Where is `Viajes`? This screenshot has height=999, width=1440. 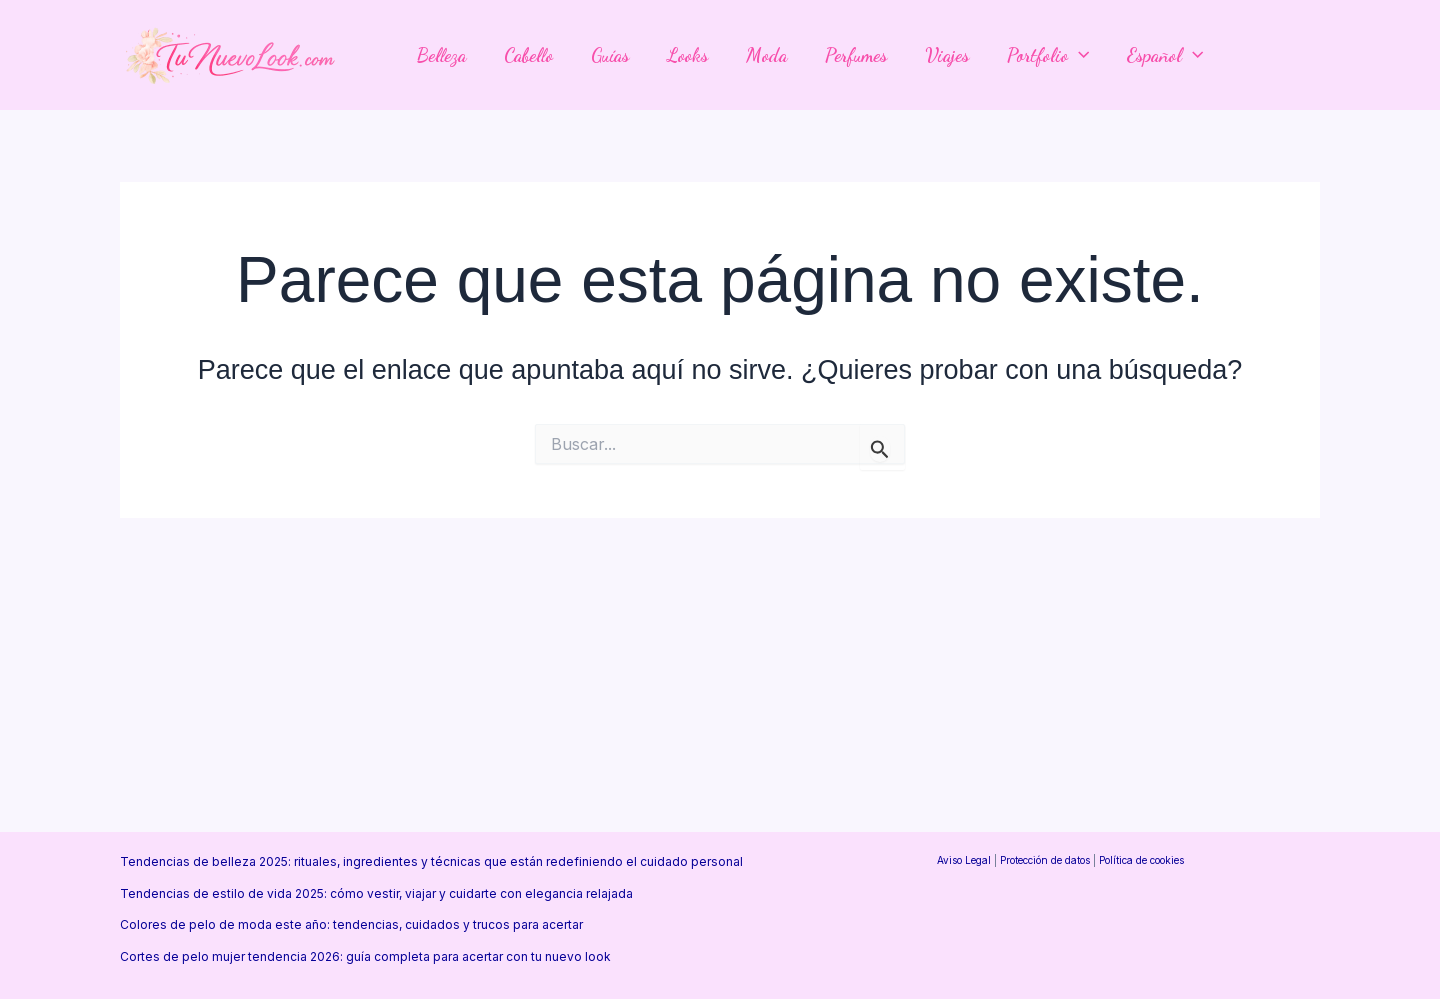
Viajes is located at coordinates (947, 55).